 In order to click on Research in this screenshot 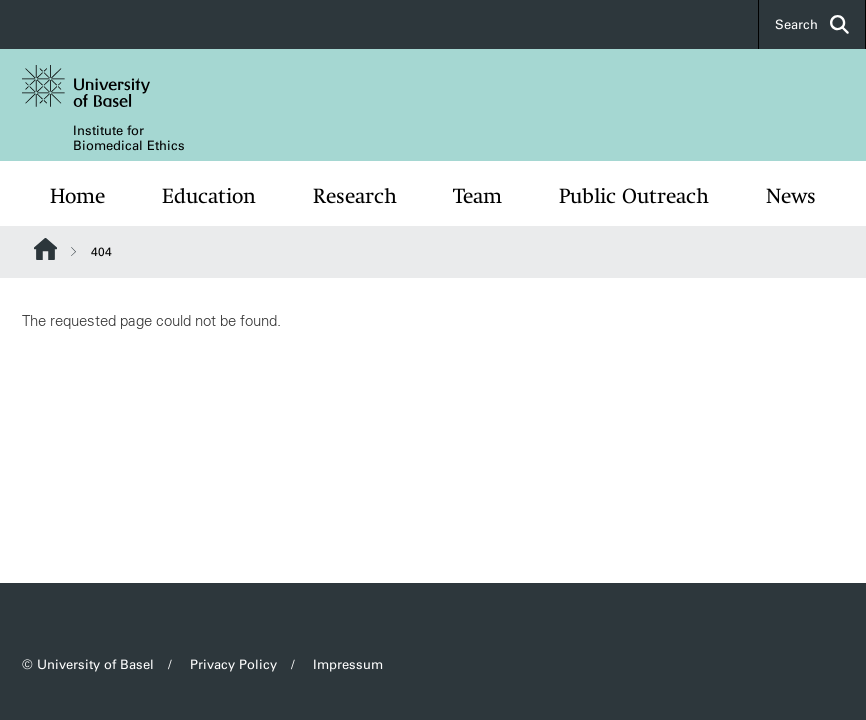, I will do `click(355, 196)`.